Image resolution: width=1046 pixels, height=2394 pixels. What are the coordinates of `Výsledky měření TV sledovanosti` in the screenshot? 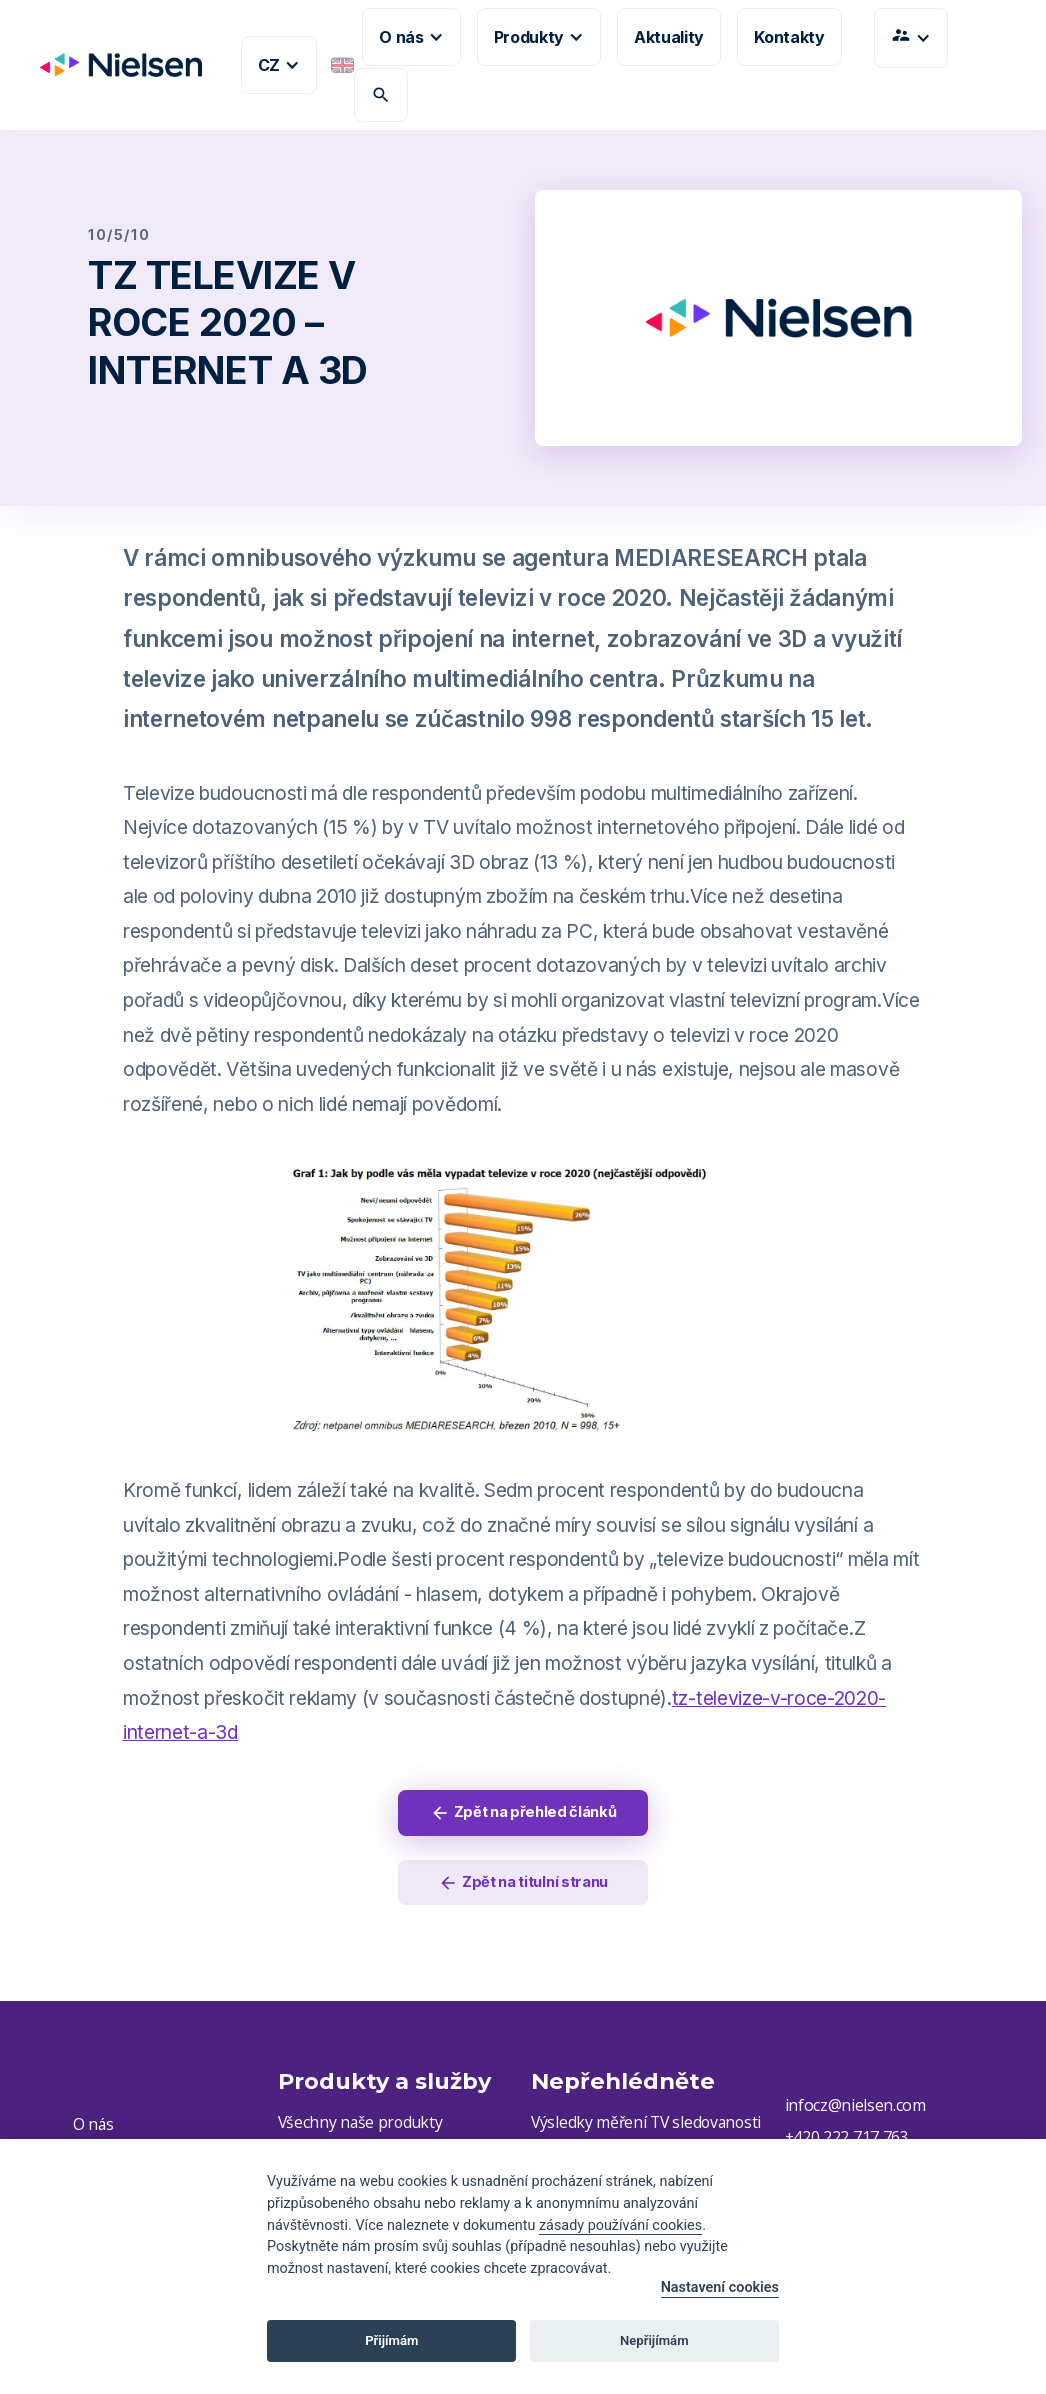 It's located at (649, 2127).